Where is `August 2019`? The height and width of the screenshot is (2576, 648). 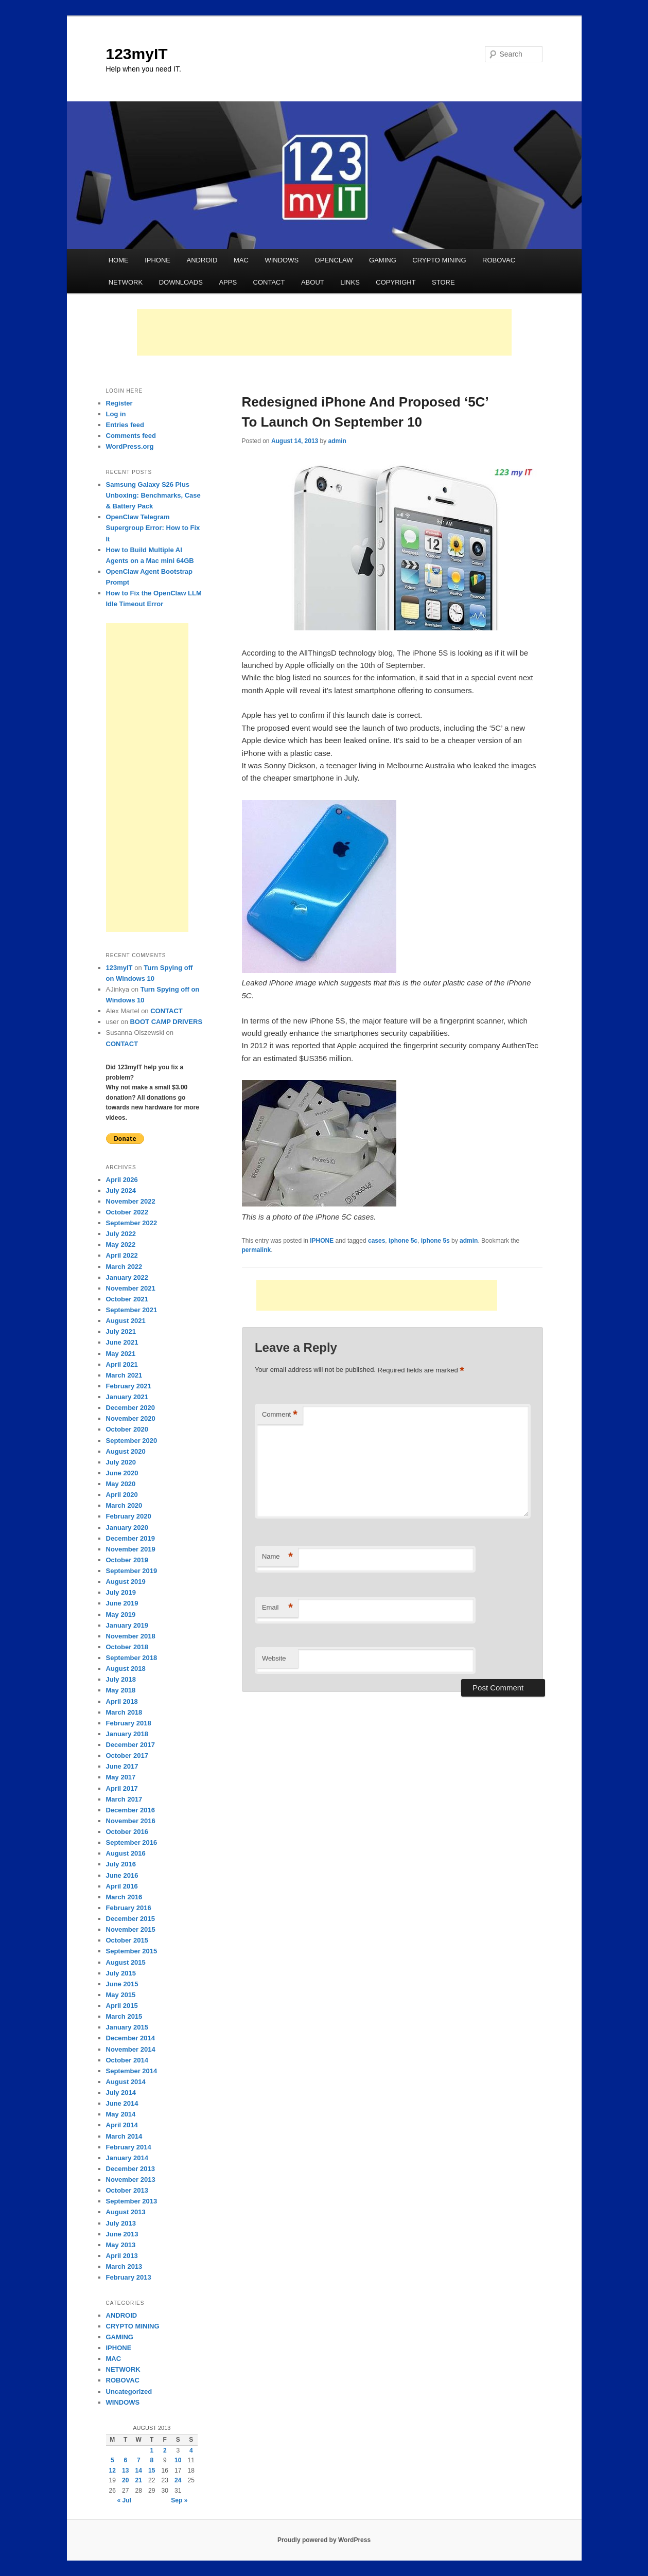
August 2019 is located at coordinates (126, 1581).